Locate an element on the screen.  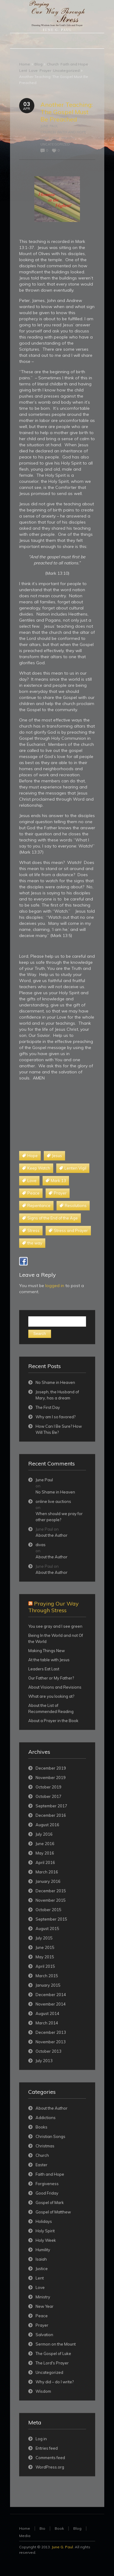
Comments feed is located at coordinates (50, 2457).